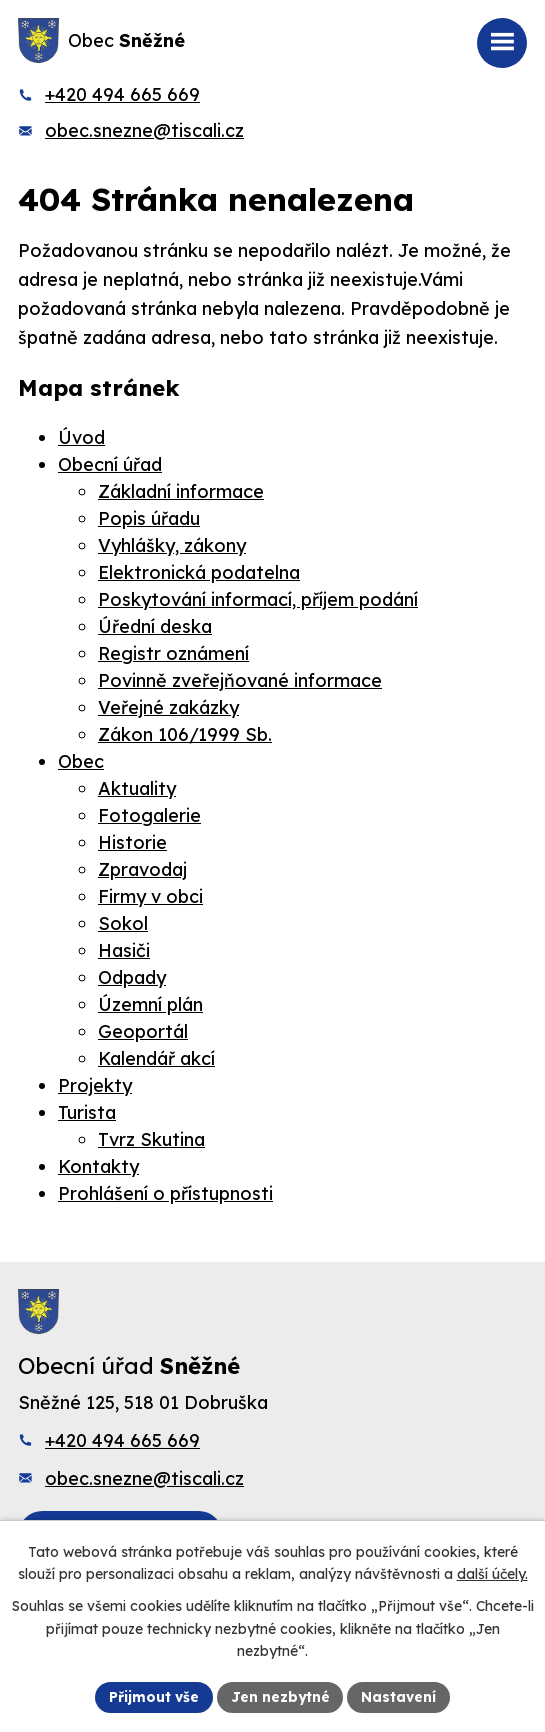 This screenshot has height=1732, width=545. What do you see at coordinates (149, 815) in the screenshot?
I see `Fotogalerie` at bounding box center [149, 815].